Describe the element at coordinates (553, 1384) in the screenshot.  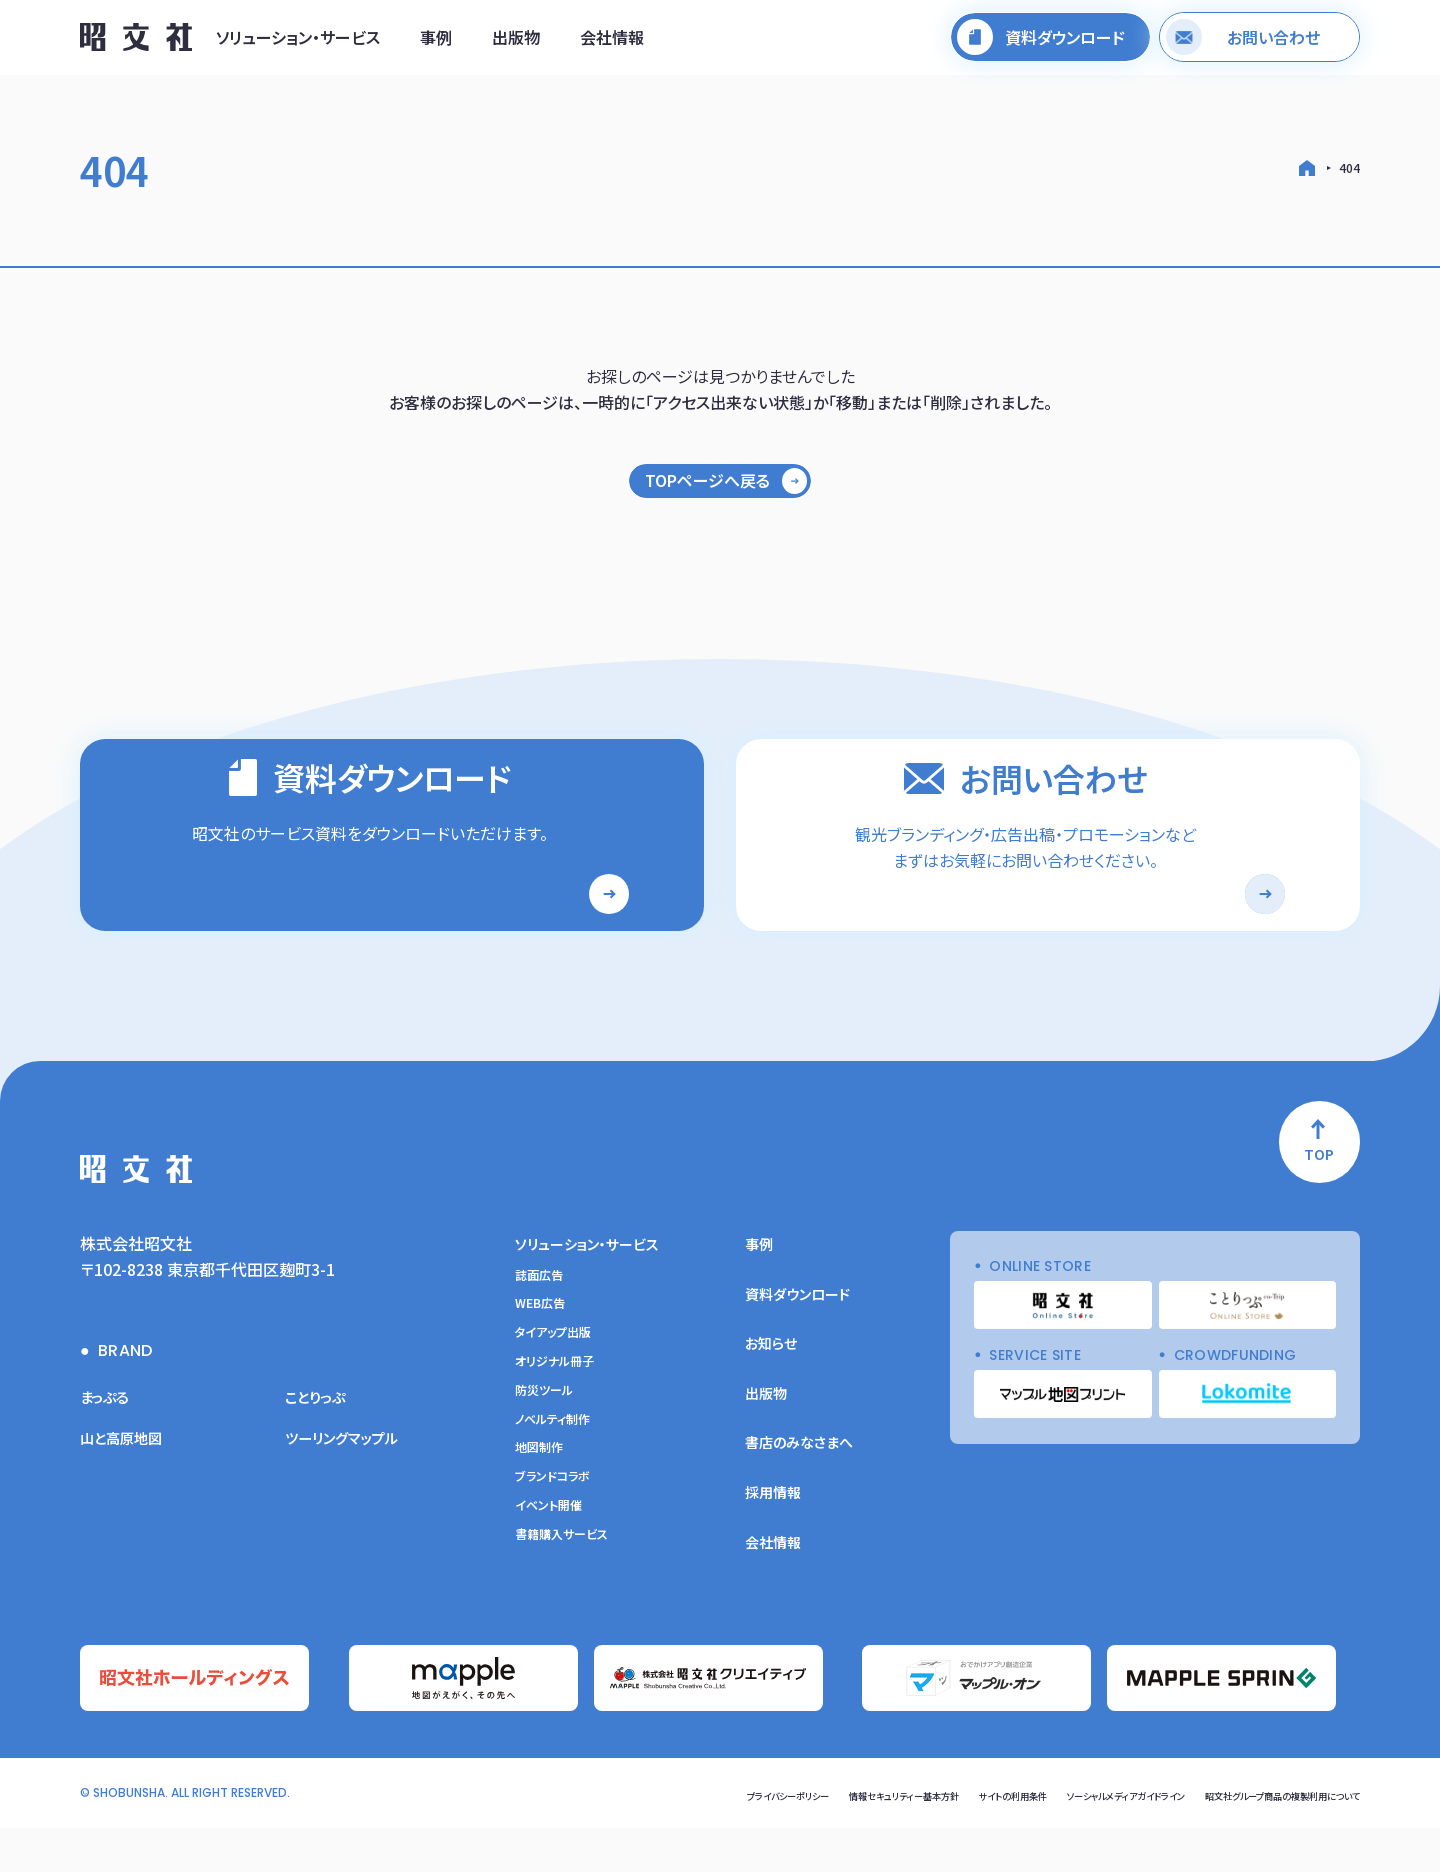
I see `タイアップ出版` at that location.